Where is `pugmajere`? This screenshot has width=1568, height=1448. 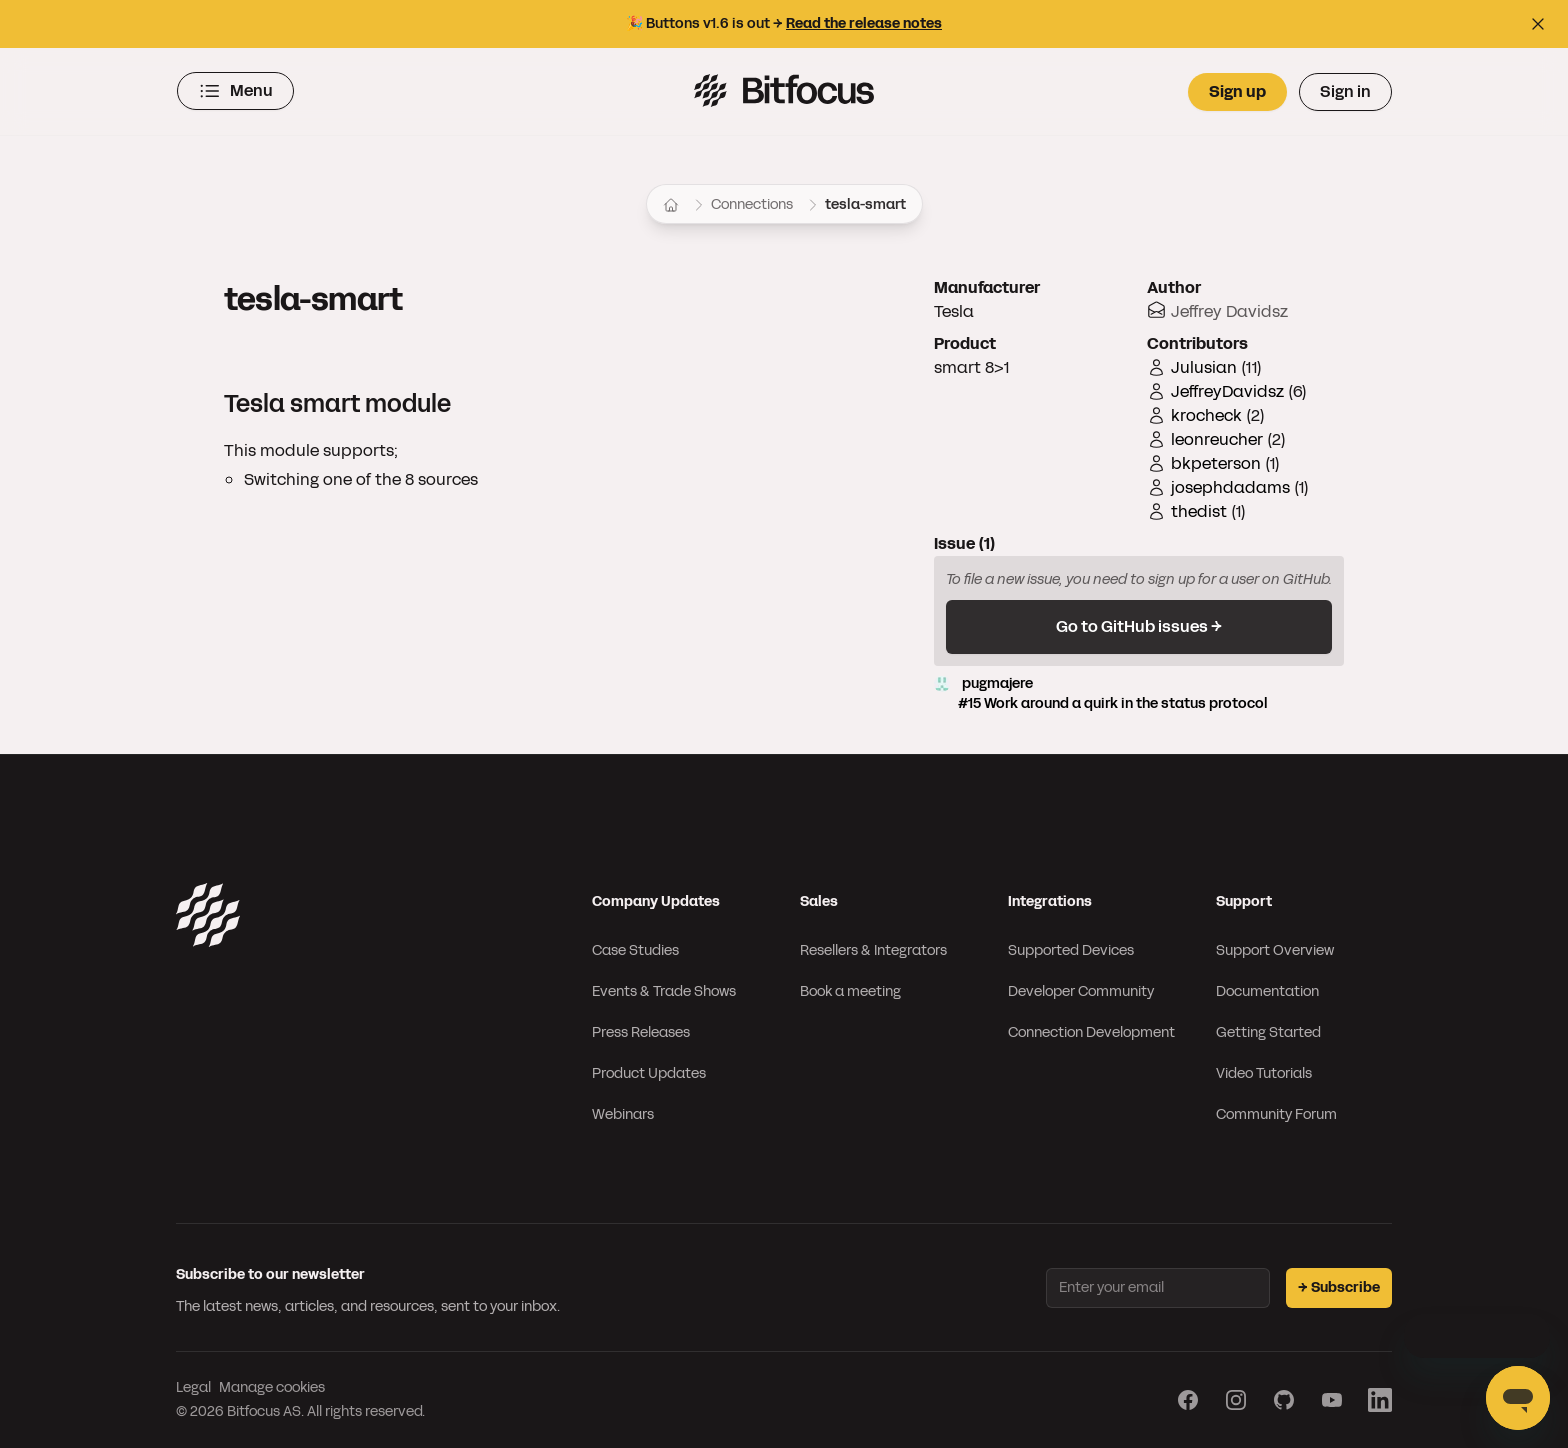
pugmajere is located at coordinates (1139, 694).